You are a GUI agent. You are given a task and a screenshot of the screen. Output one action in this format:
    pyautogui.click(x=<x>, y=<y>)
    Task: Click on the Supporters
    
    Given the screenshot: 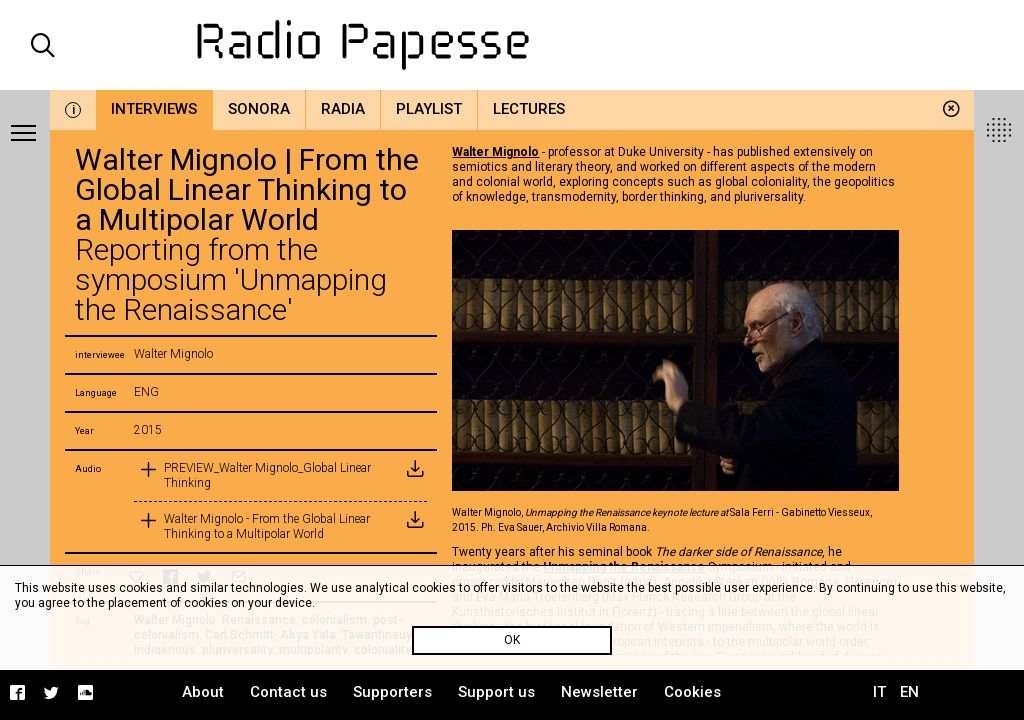 What is the action you would take?
    pyautogui.click(x=392, y=692)
    